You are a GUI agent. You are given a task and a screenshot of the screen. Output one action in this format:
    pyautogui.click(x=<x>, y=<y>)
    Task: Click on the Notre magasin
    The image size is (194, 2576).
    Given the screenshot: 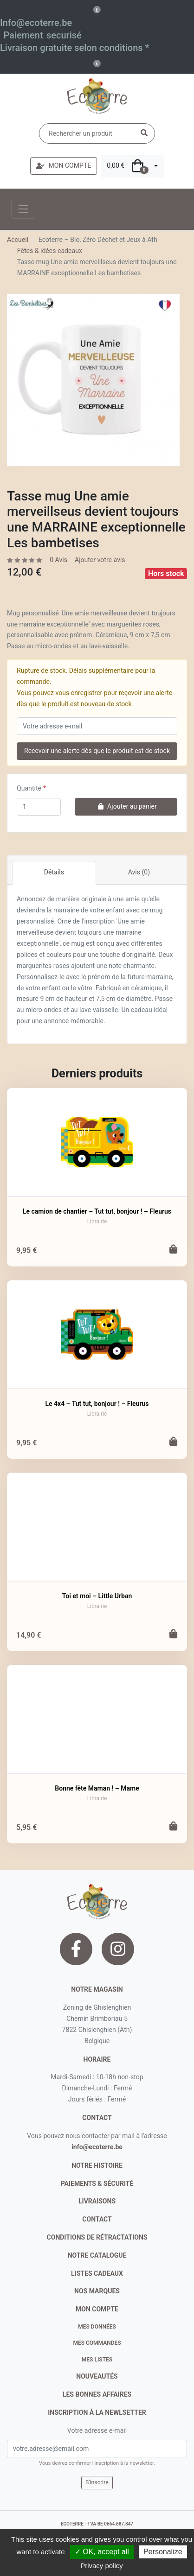 What is the action you would take?
    pyautogui.click(x=97, y=1989)
    